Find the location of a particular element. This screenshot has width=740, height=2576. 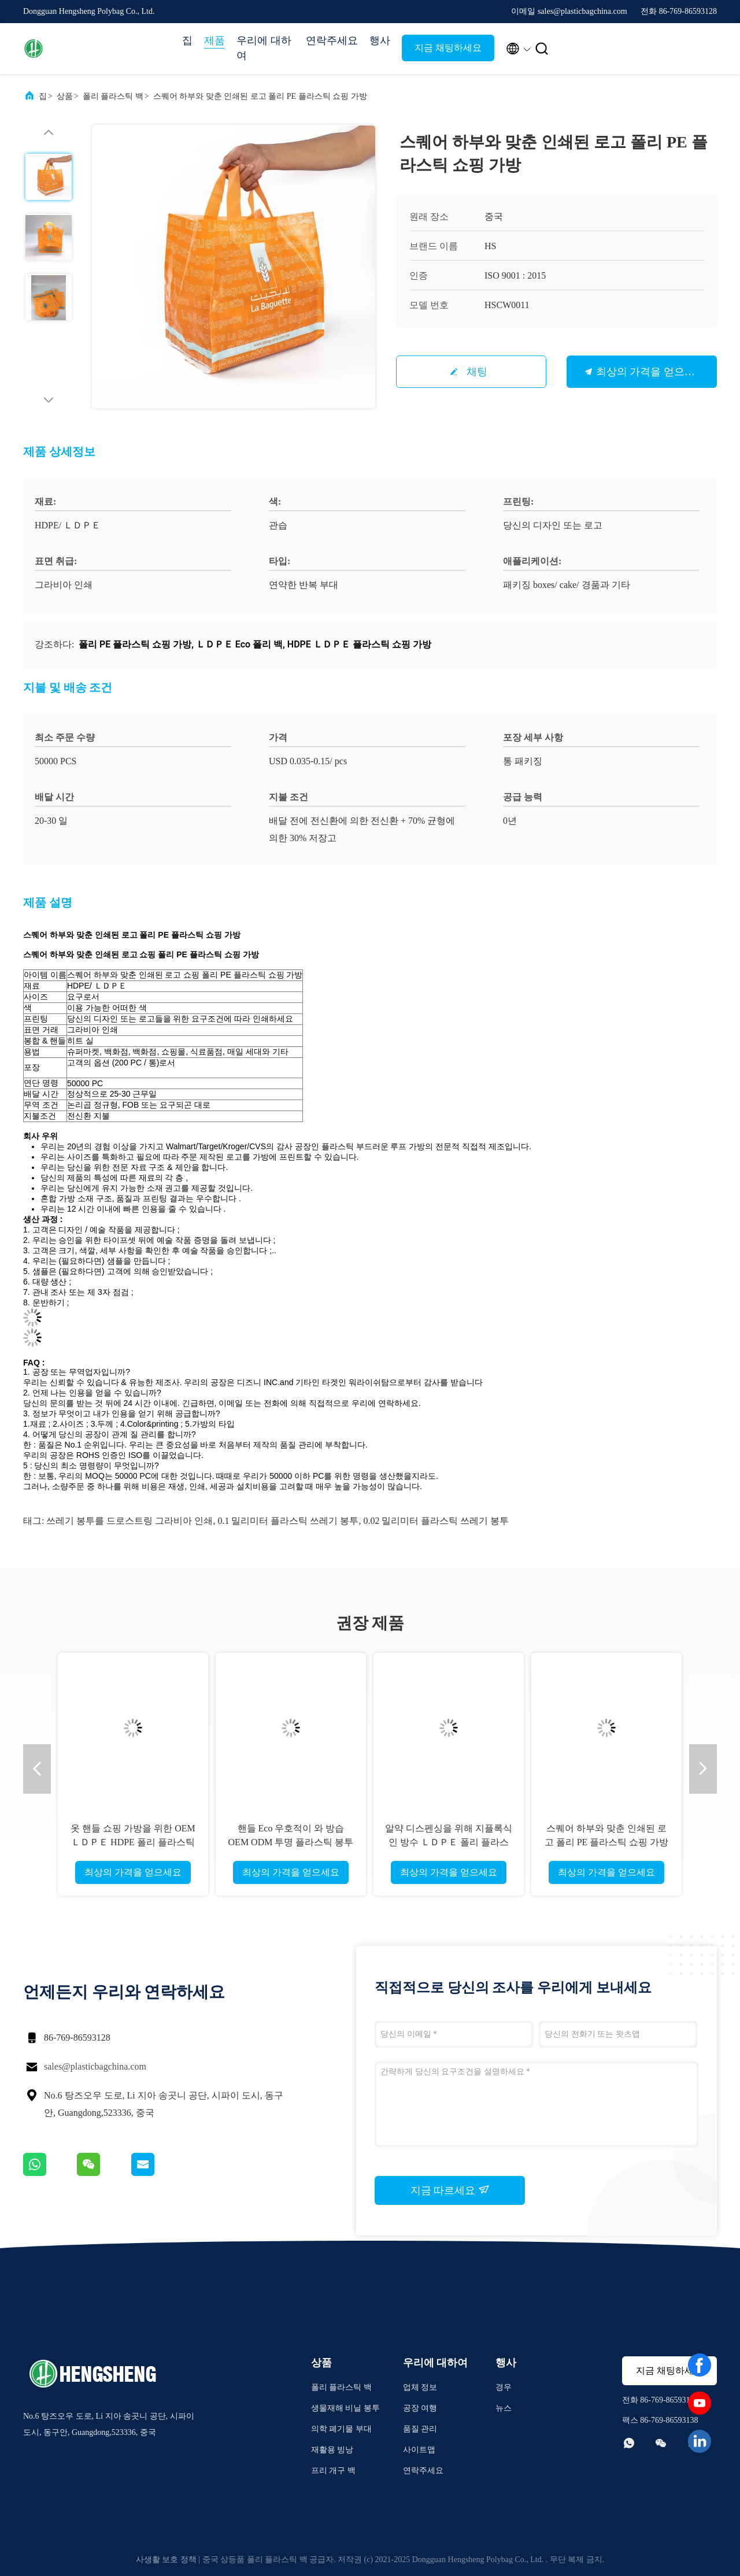

폴리 플라스틱 백 is located at coordinates (113, 96).